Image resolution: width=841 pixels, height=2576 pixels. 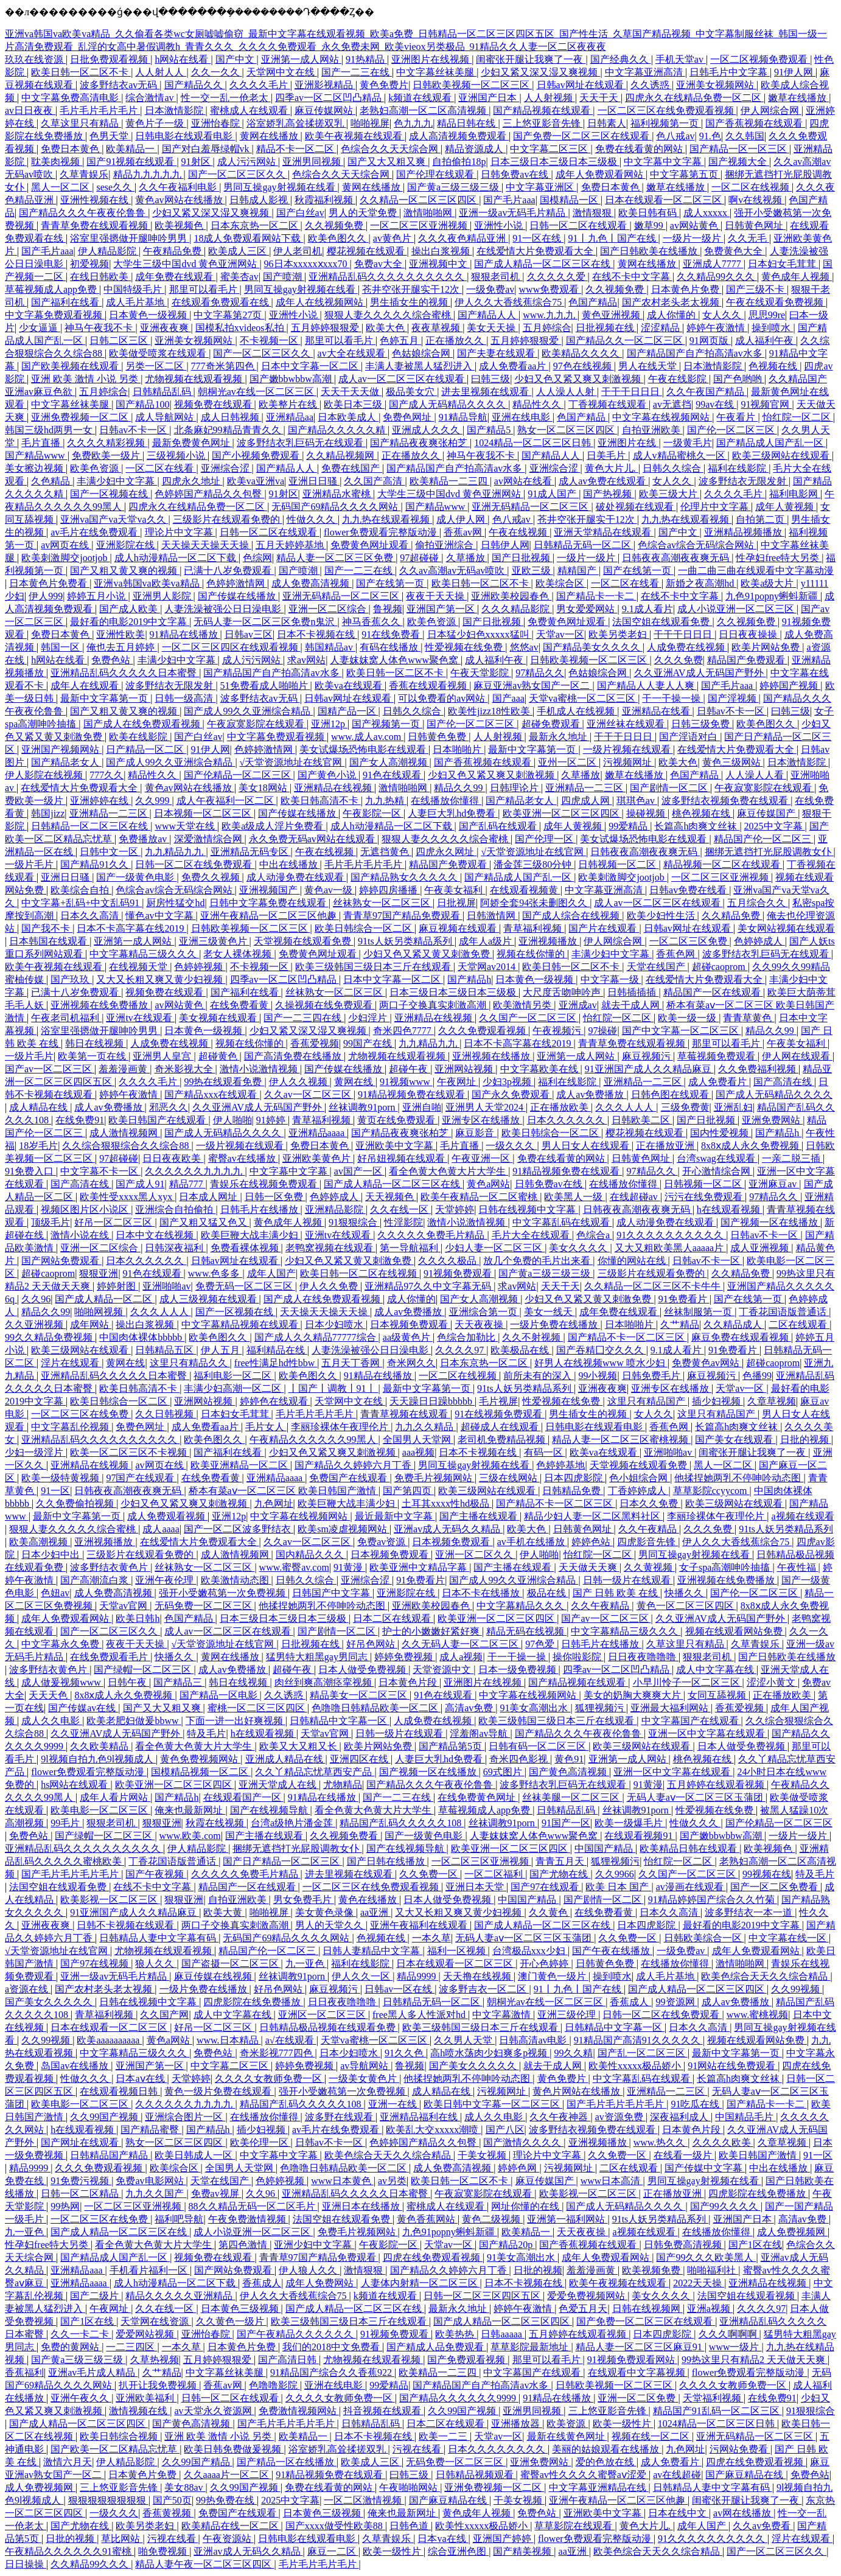 I want to click on www.热久久, so click(x=660, y=2142).